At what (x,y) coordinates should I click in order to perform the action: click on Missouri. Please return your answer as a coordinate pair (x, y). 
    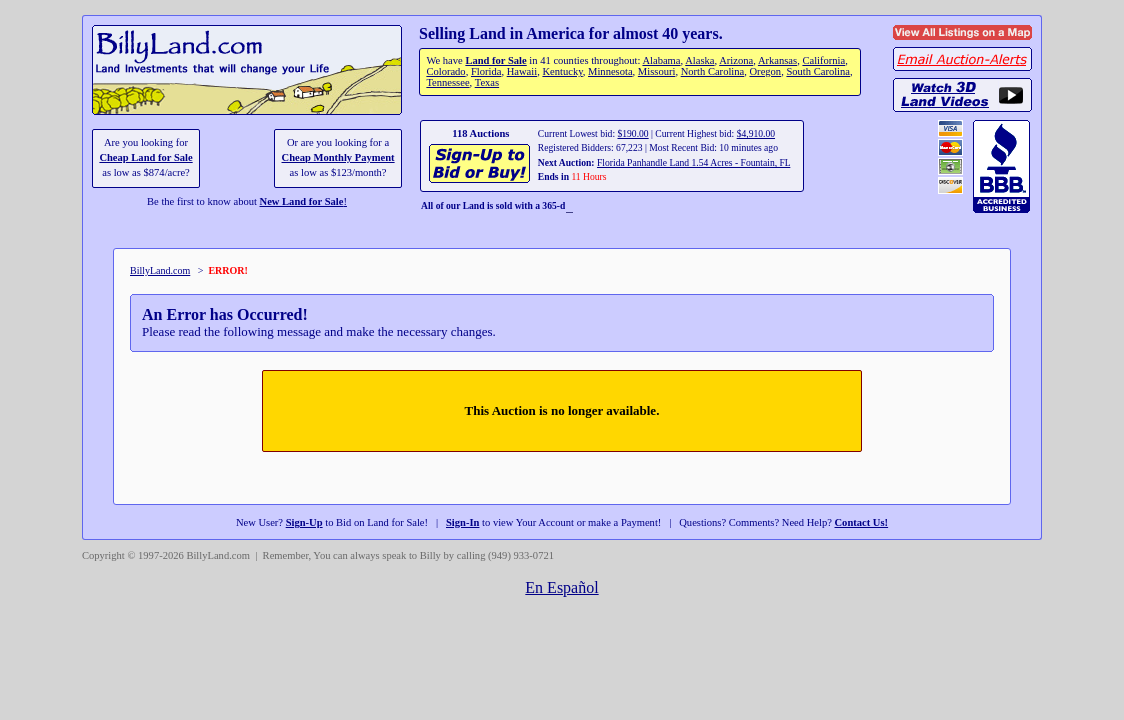
    Looking at the image, I should click on (657, 71).